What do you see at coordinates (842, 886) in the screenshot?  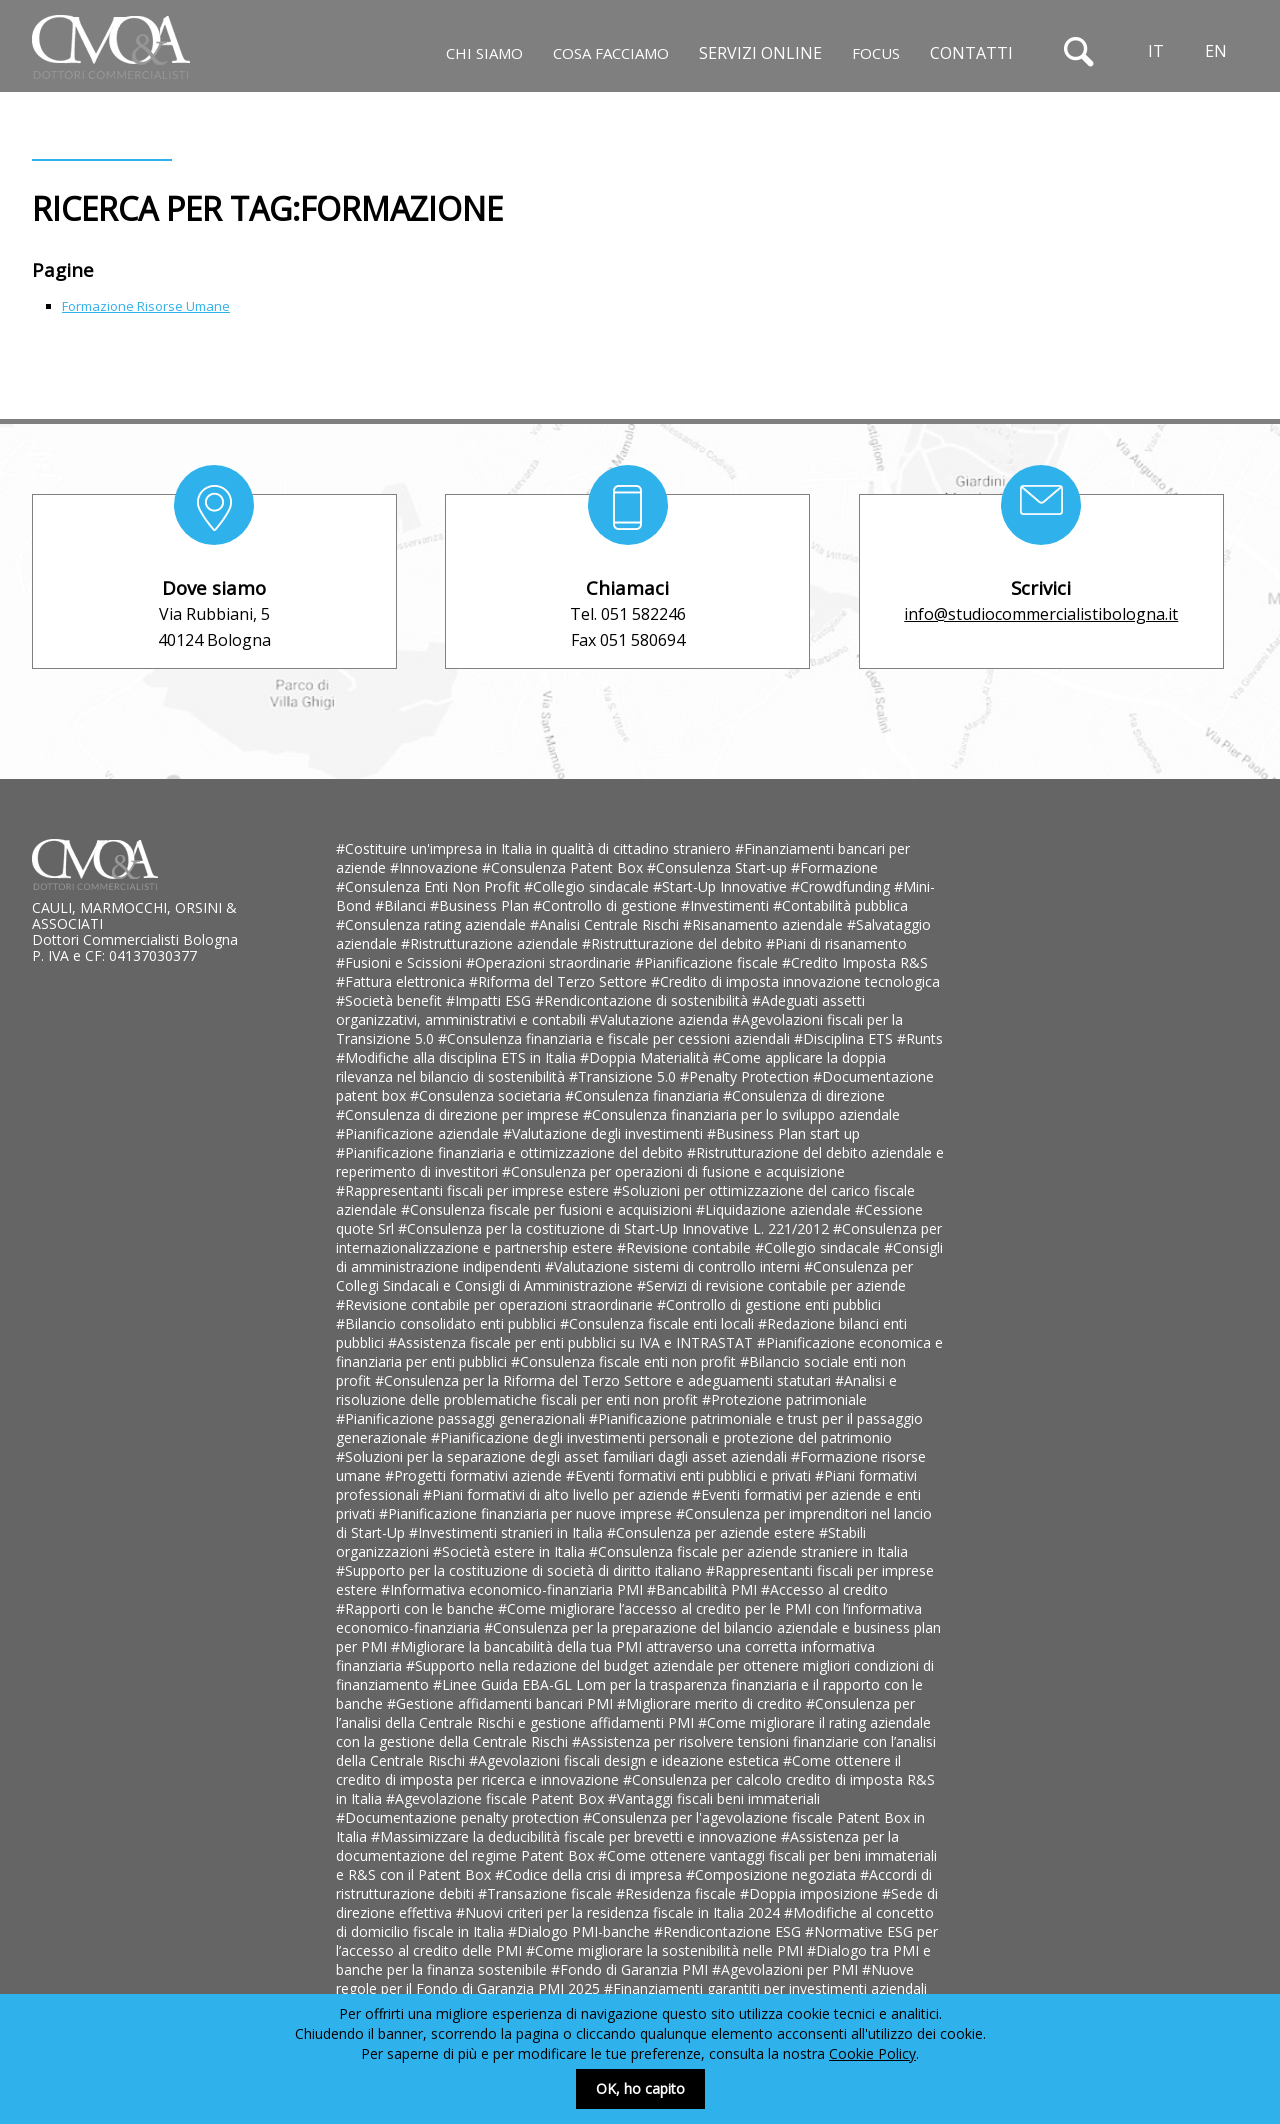 I see `#Crowdfunding` at bounding box center [842, 886].